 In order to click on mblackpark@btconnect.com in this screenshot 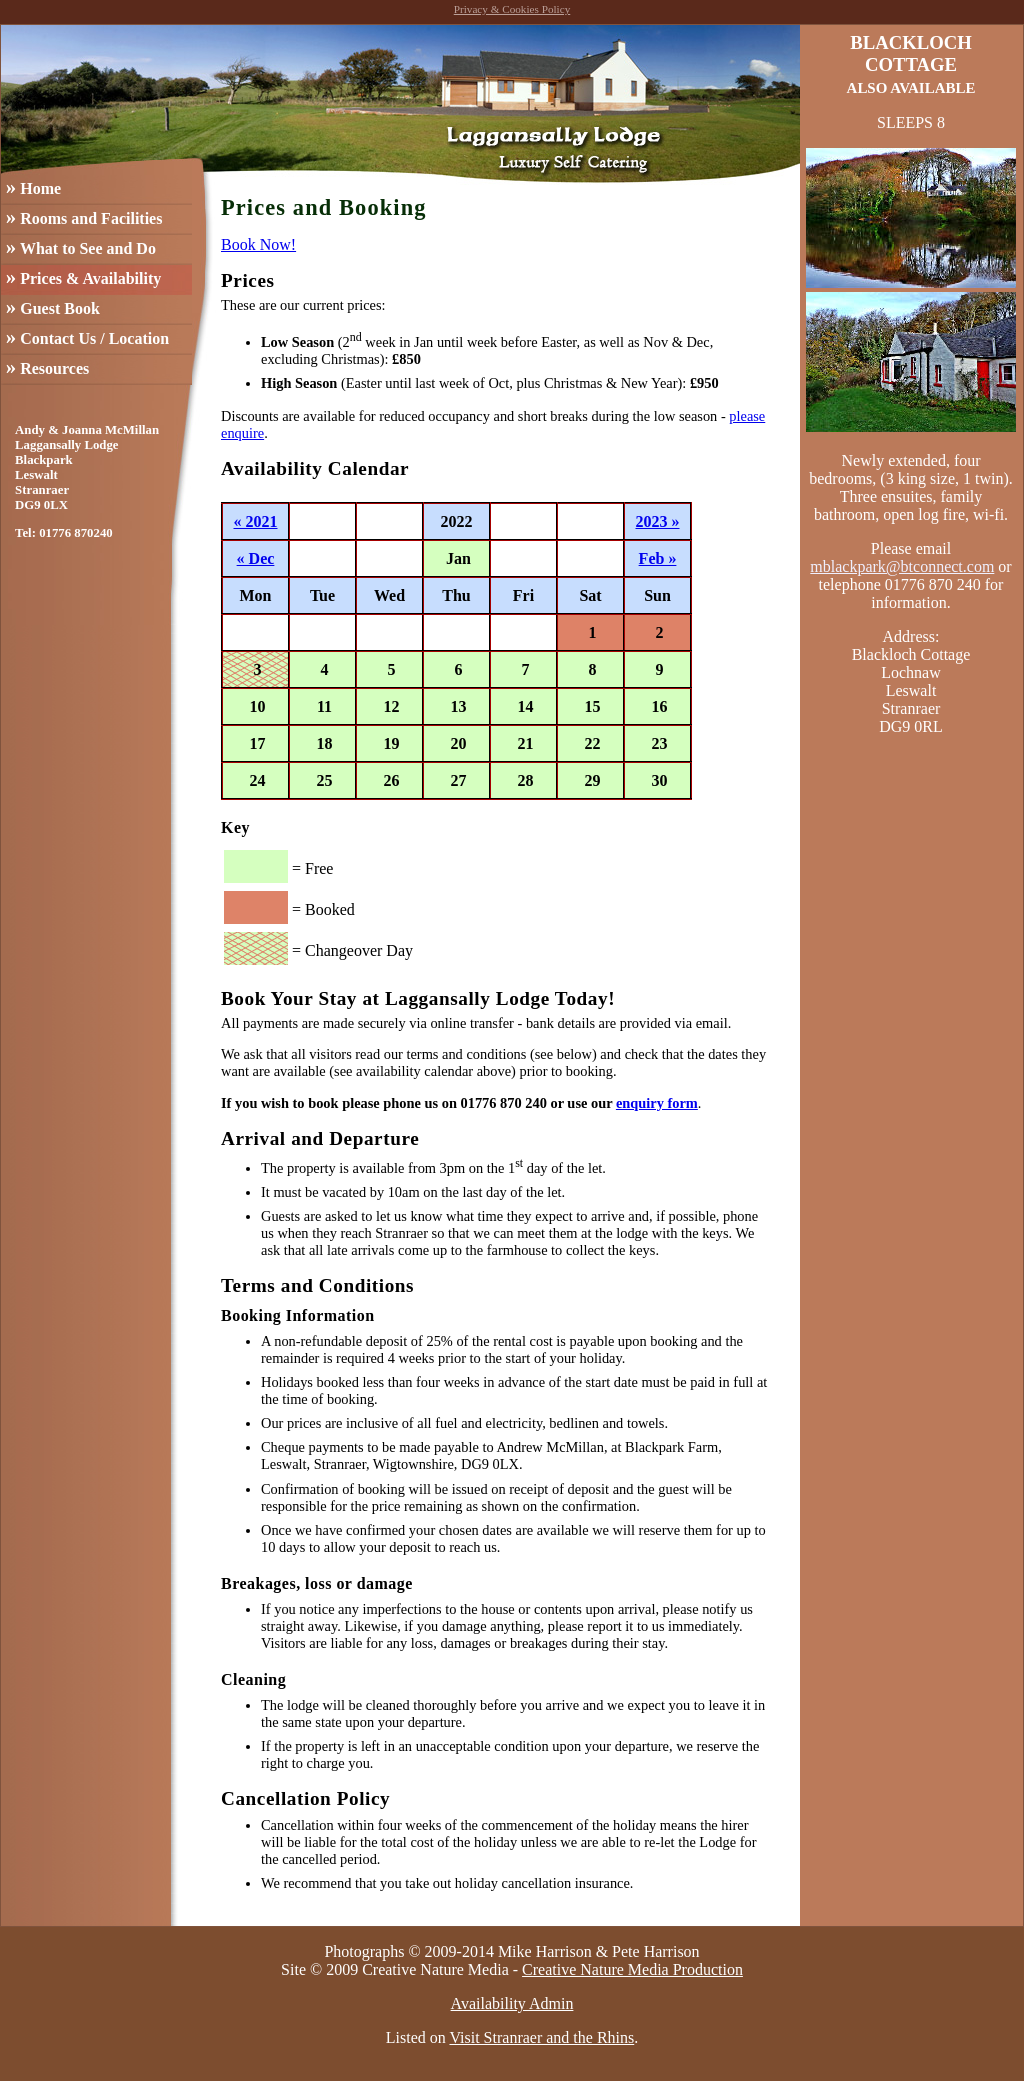, I will do `click(902, 566)`.